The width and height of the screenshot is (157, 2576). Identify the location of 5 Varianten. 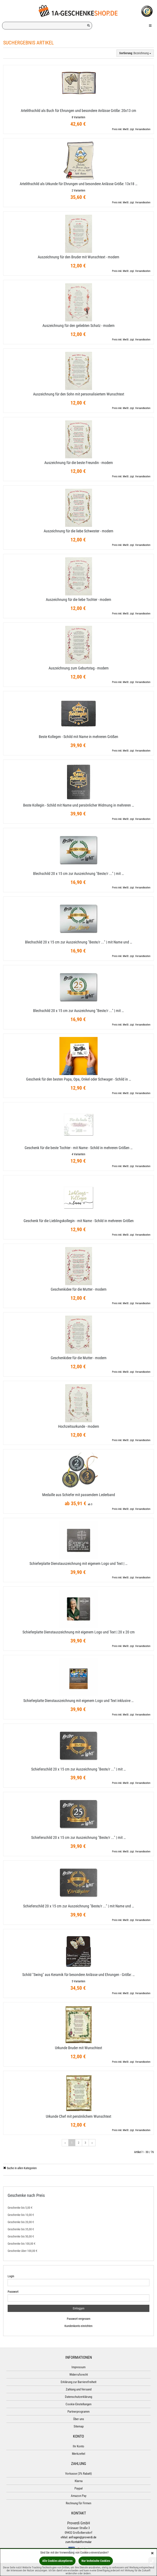
(78, 1981).